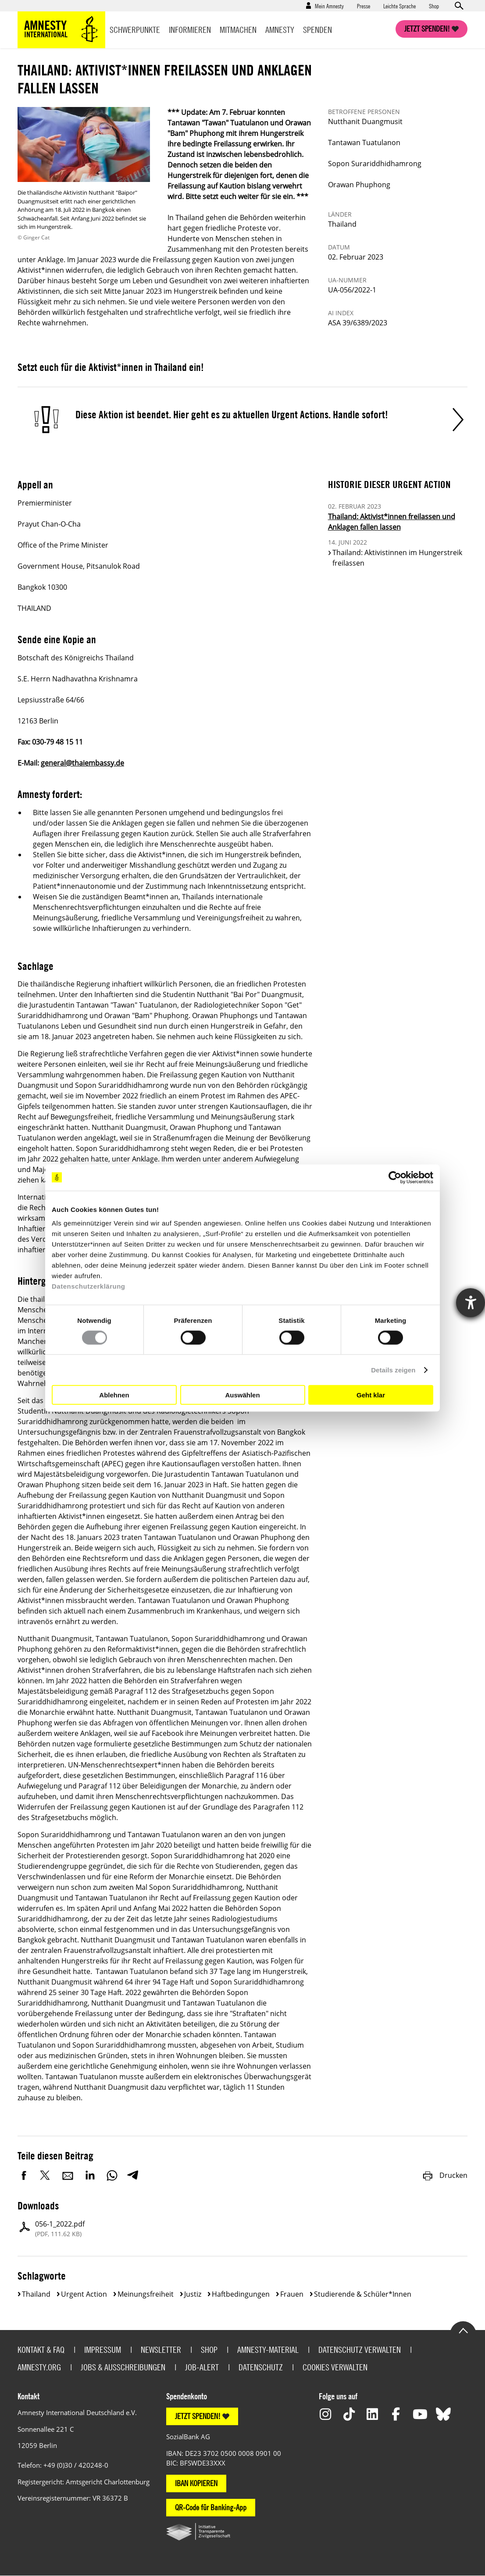 The width and height of the screenshot is (485, 2576). What do you see at coordinates (362, 2294) in the screenshot?
I see `Studierende & Schüler*innen` at bounding box center [362, 2294].